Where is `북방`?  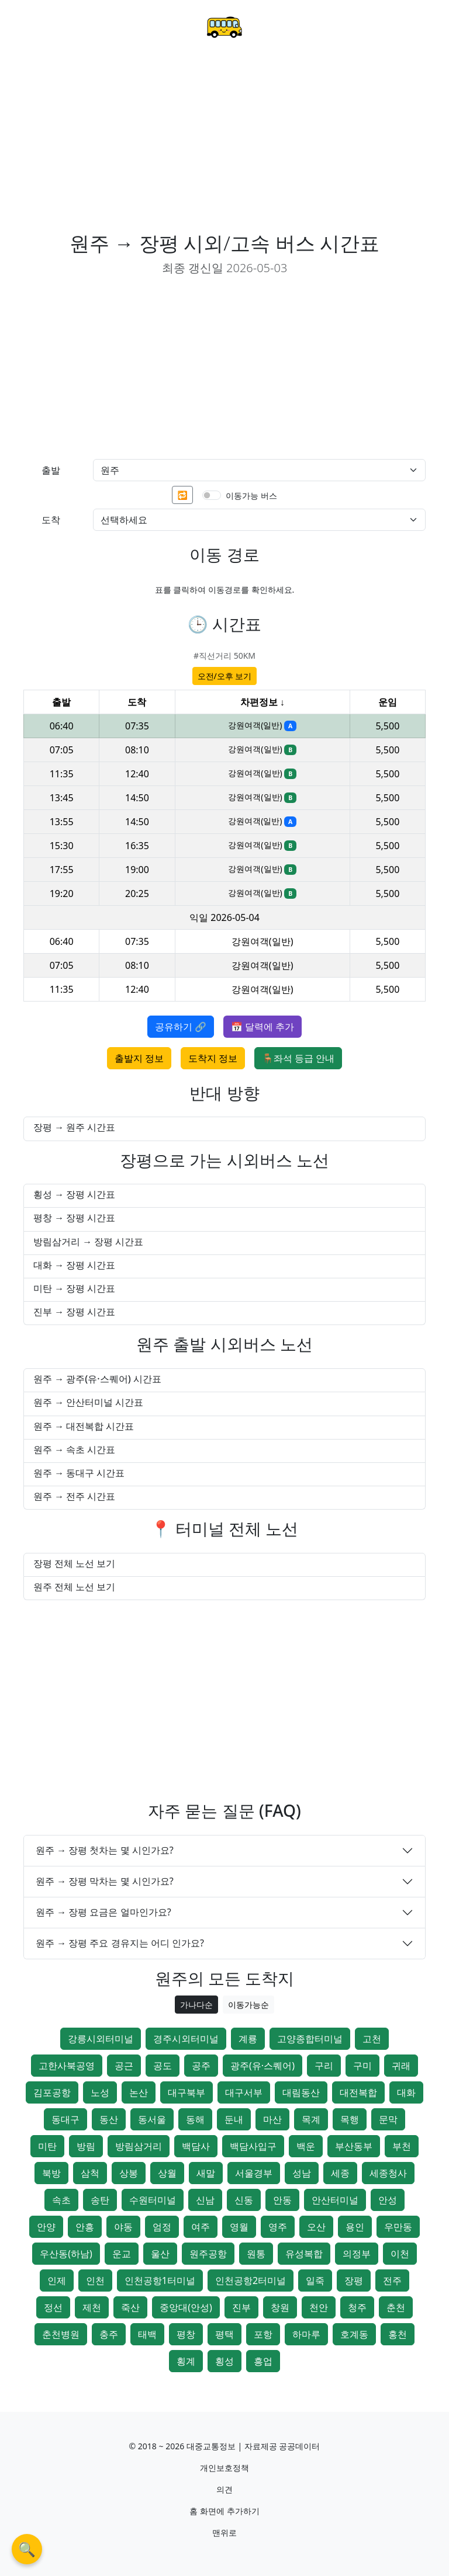
북방 is located at coordinates (51, 2173).